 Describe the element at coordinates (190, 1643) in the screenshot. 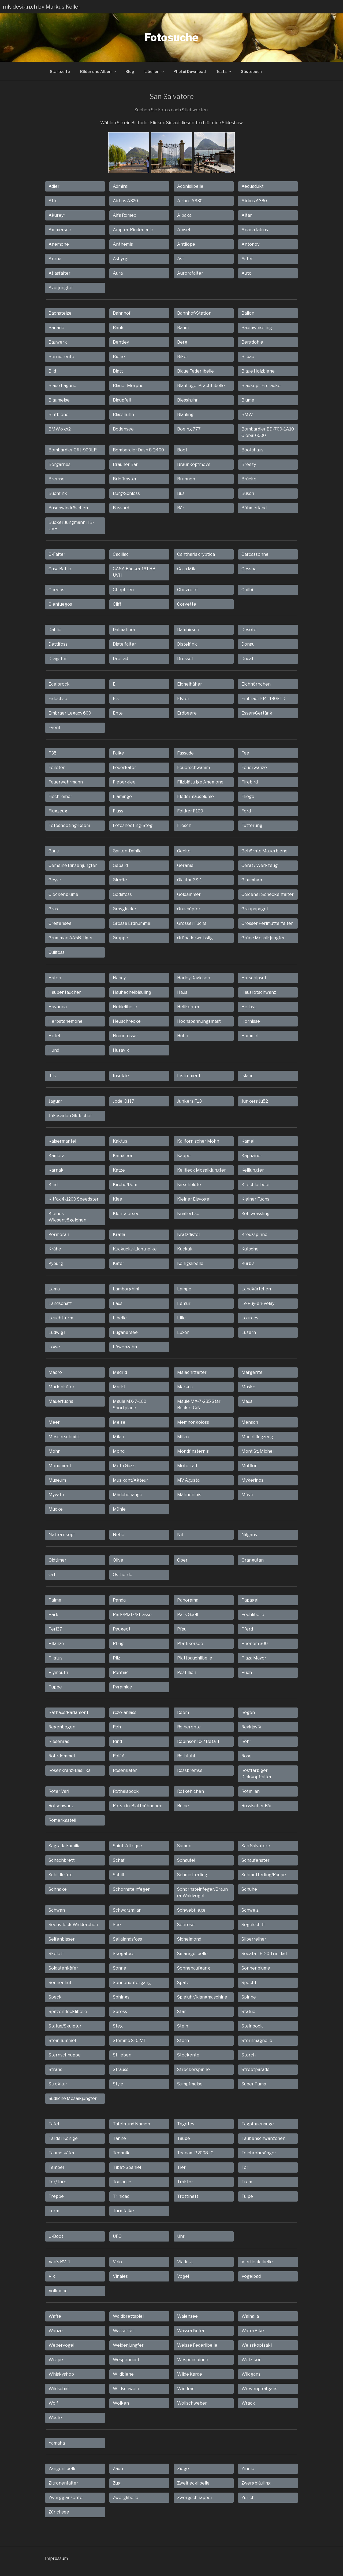

I see `Pfäffikersee` at that location.